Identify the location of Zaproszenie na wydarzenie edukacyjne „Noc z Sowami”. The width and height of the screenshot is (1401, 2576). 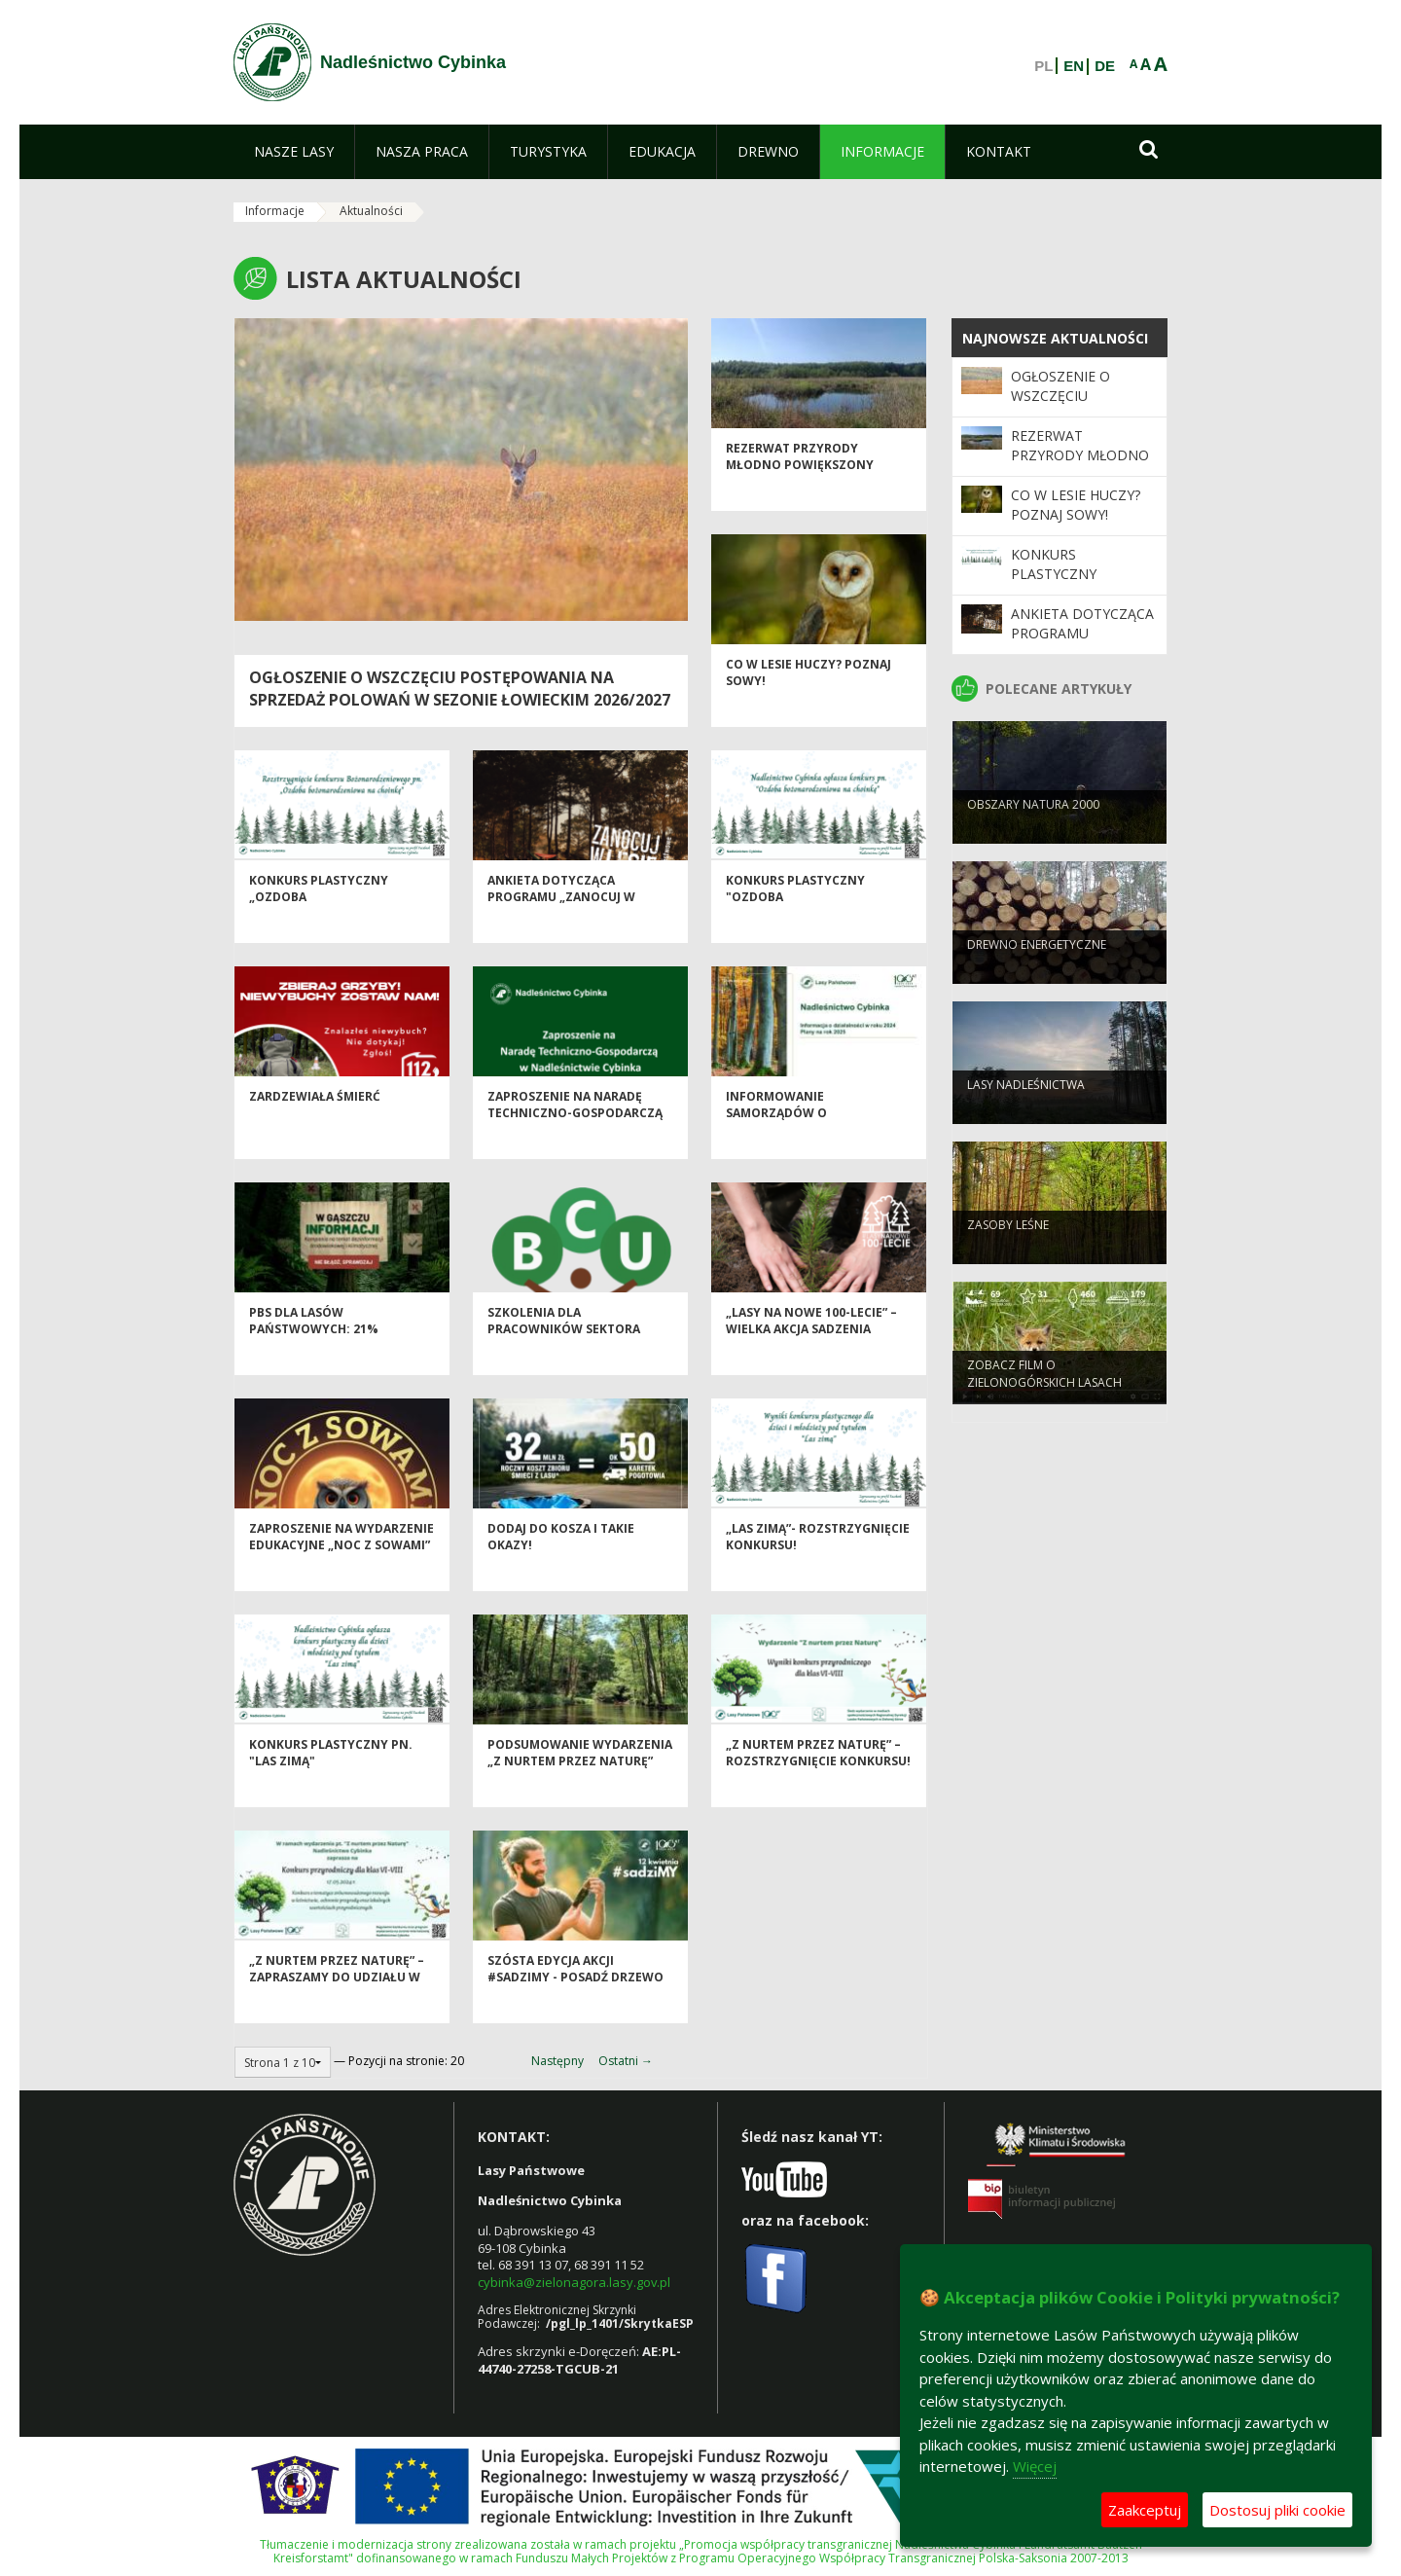
(341, 1566).